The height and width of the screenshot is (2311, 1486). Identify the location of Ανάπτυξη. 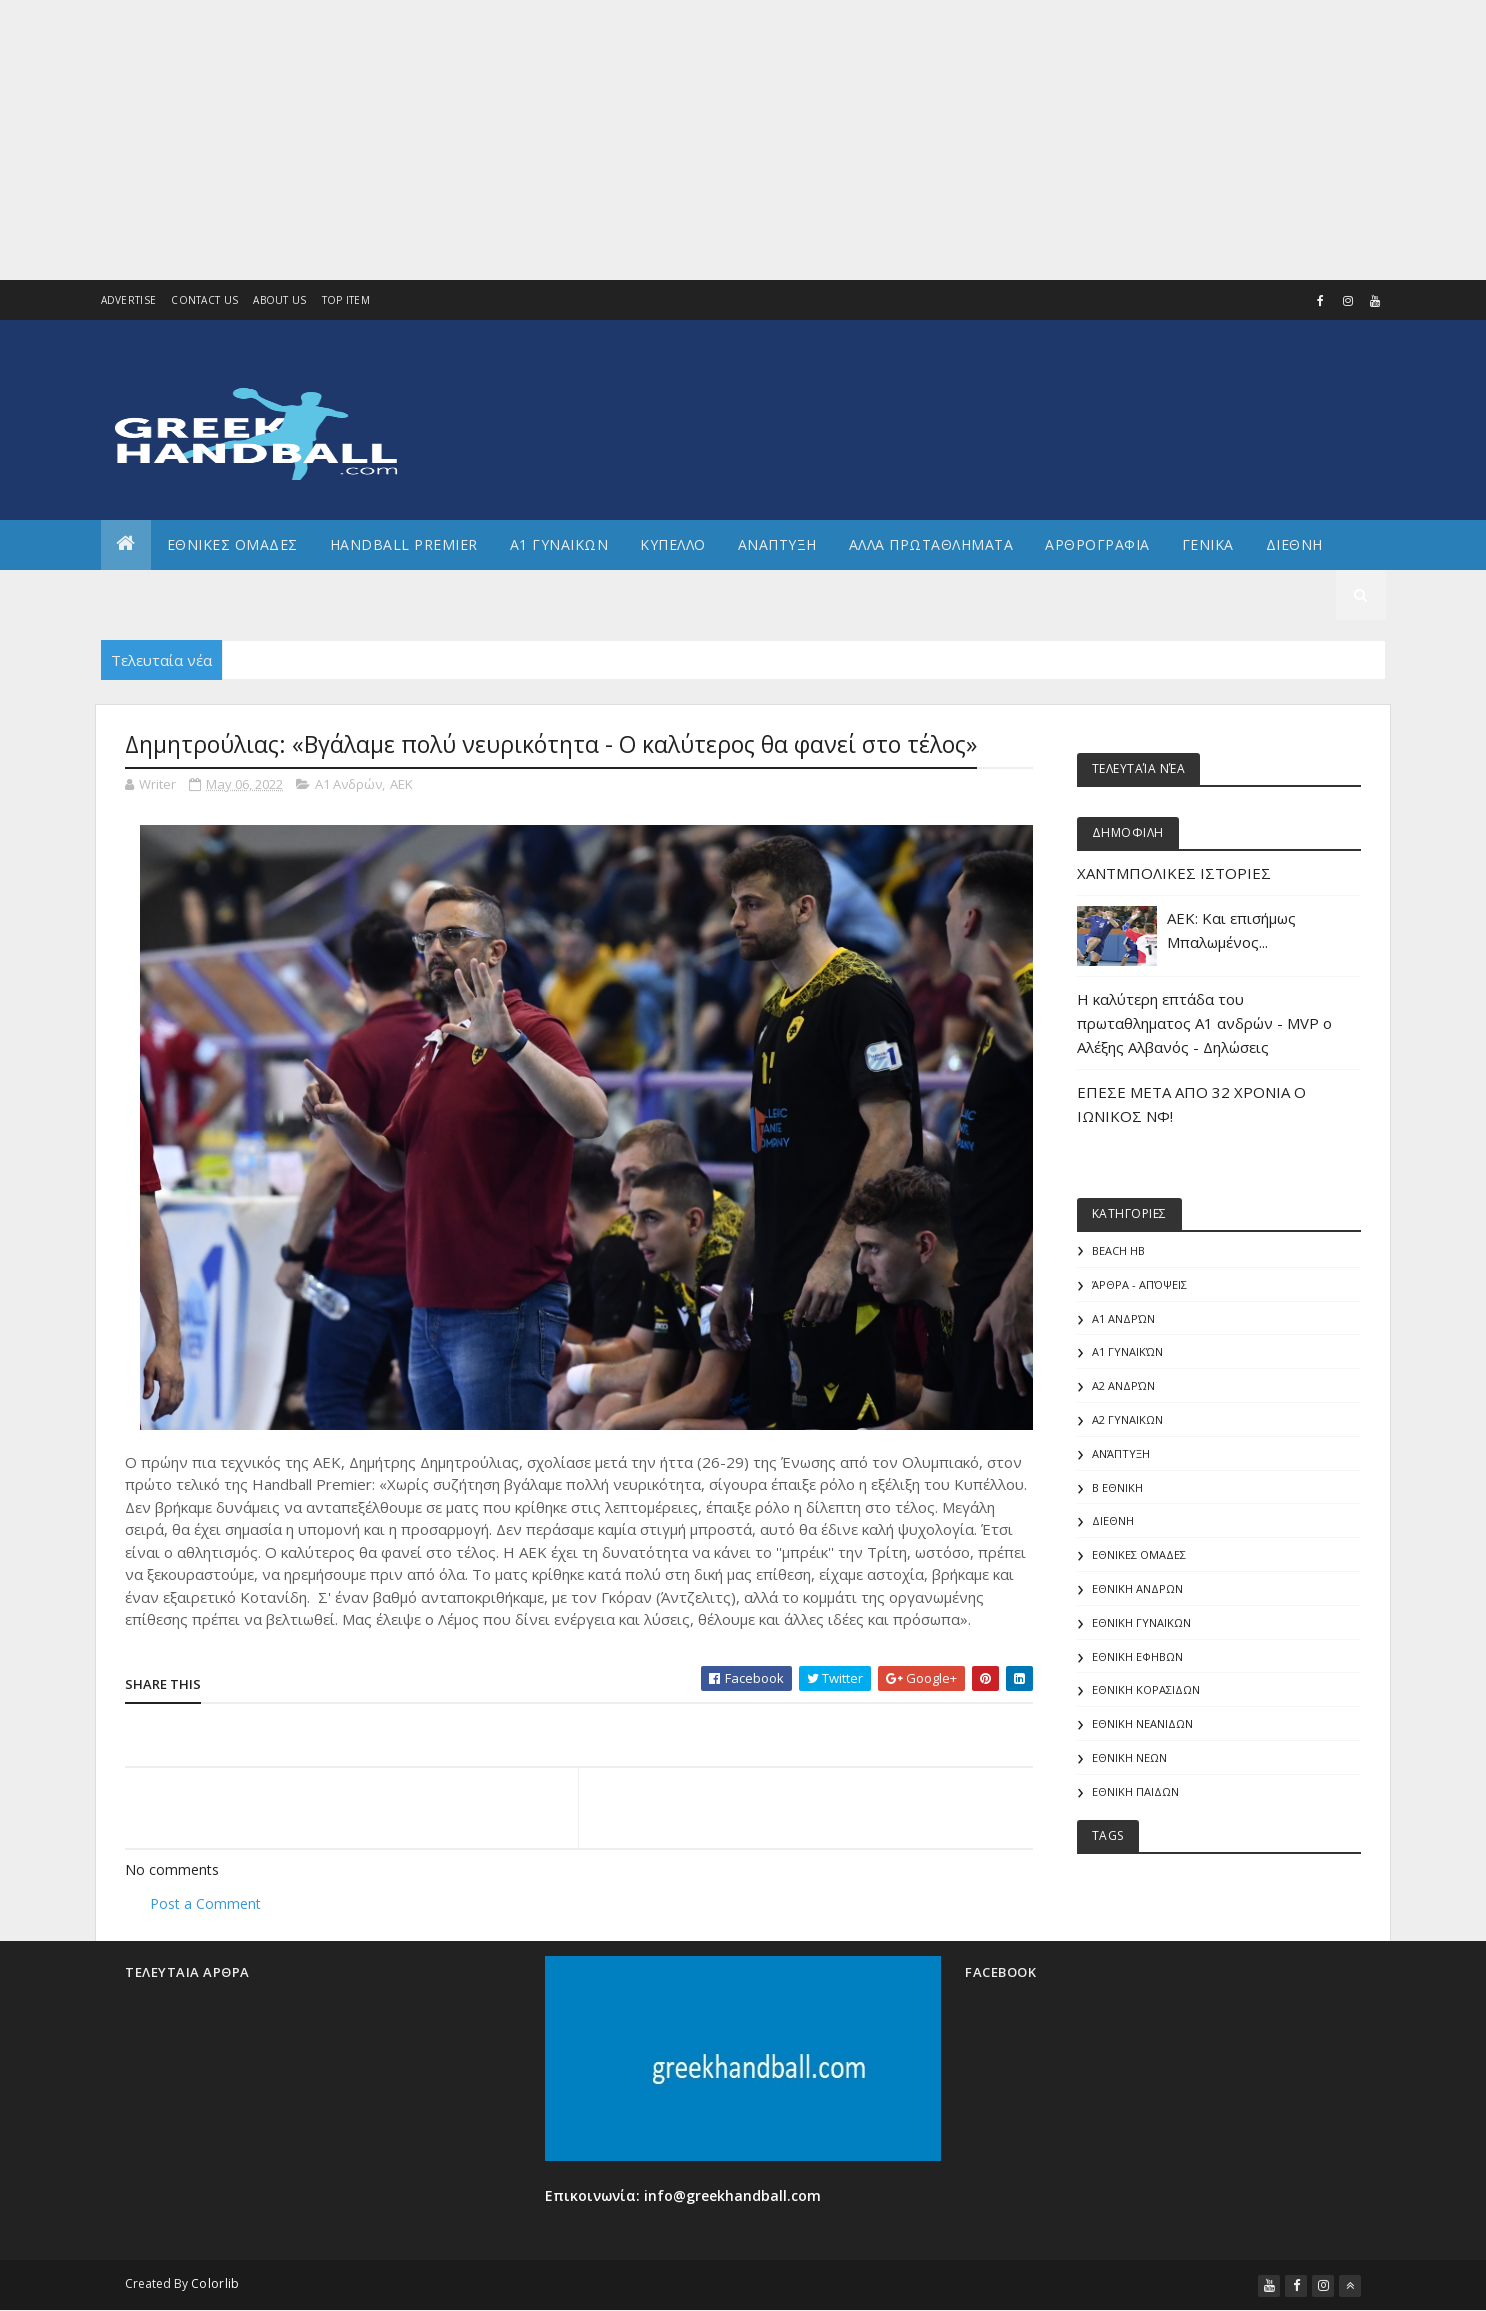
(1121, 1453).